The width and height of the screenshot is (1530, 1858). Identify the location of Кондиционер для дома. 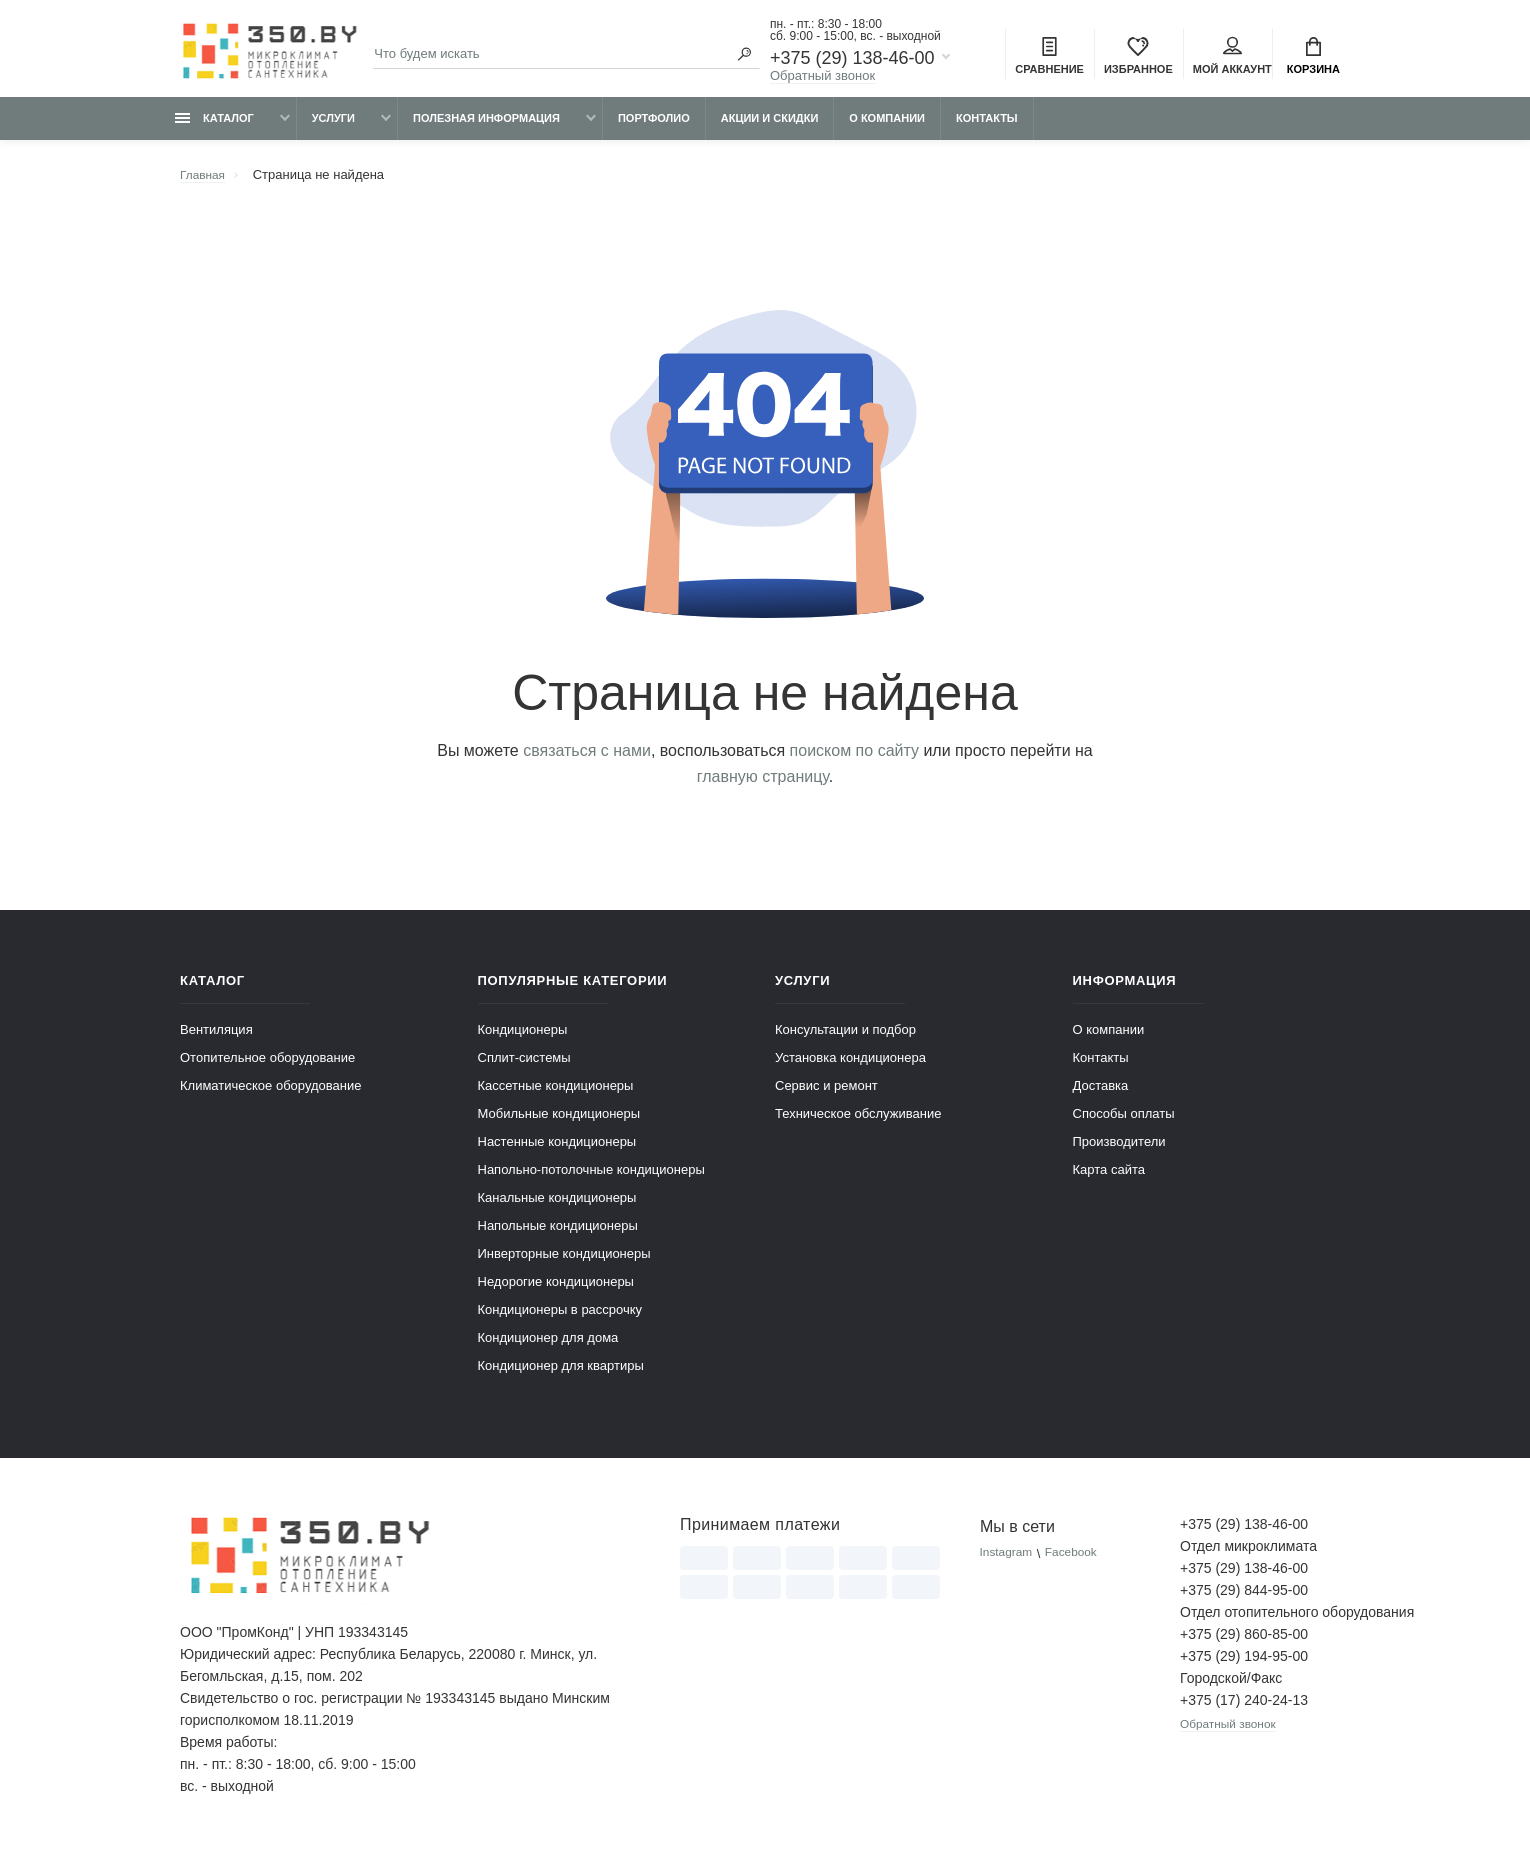
(548, 1346).